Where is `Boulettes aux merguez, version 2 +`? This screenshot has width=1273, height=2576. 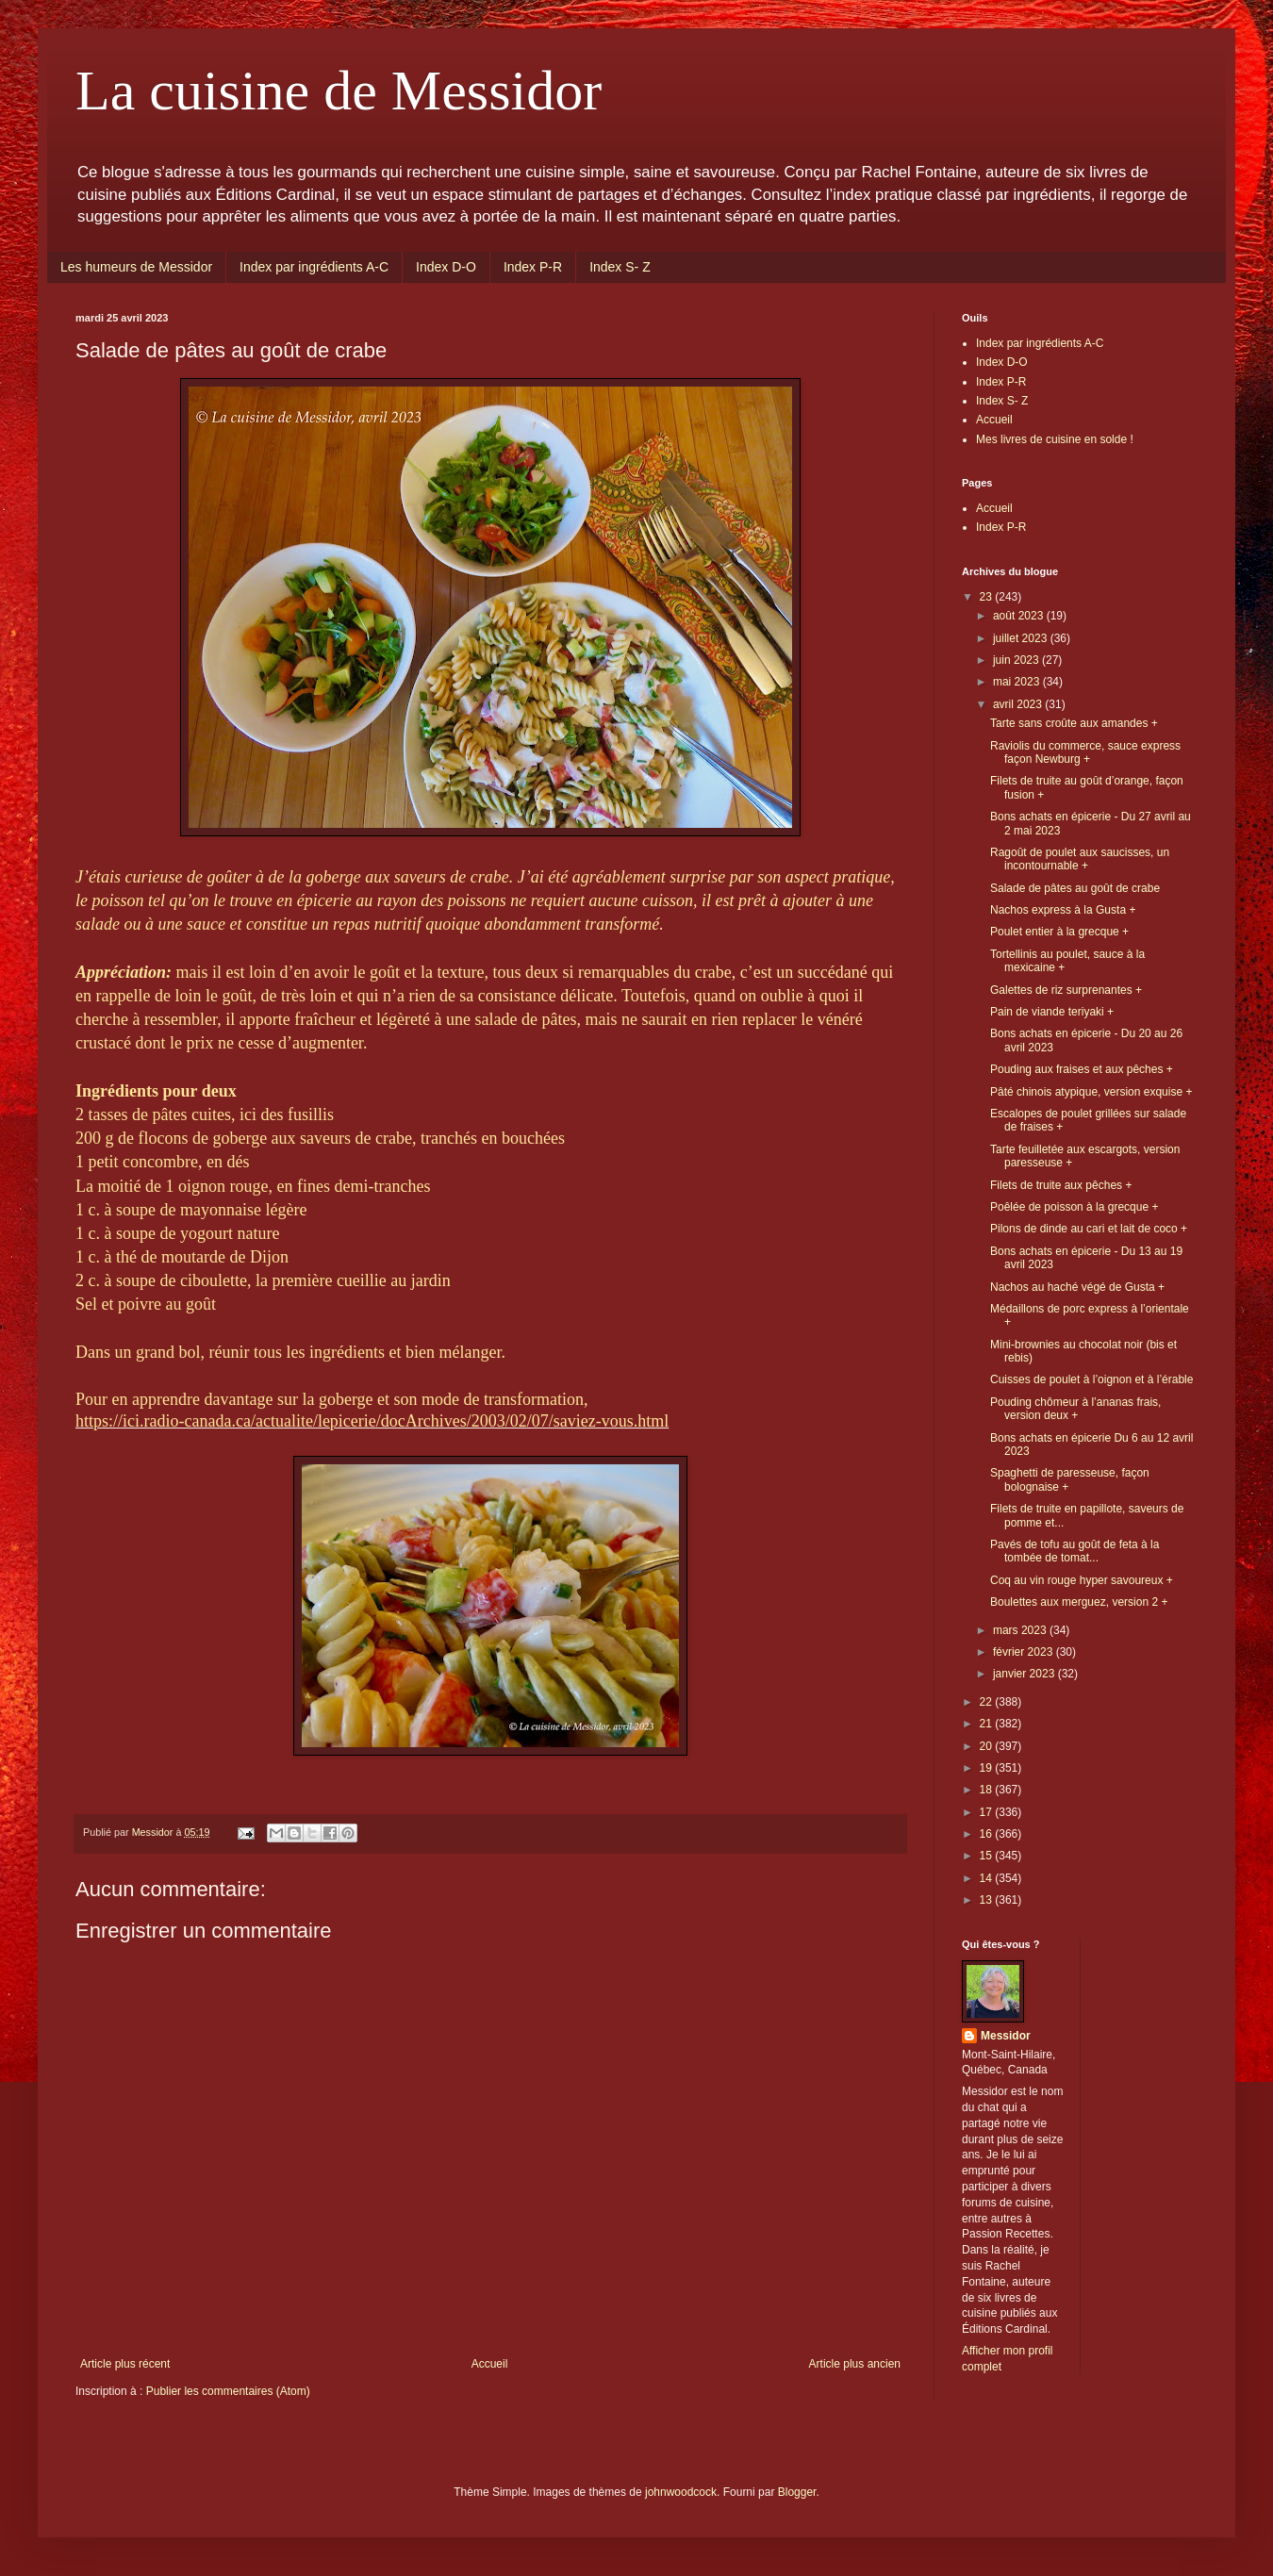 Boulettes aux merguez, version 2 + is located at coordinates (1078, 1602).